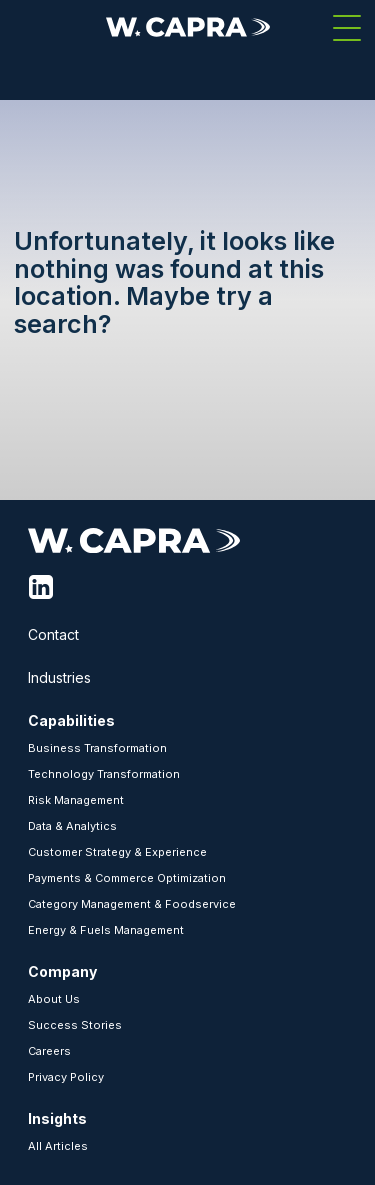 This screenshot has height=1185, width=375. Describe the element at coordinates (75, 1025) in the screenshot. I see `Success Stories` at that location.